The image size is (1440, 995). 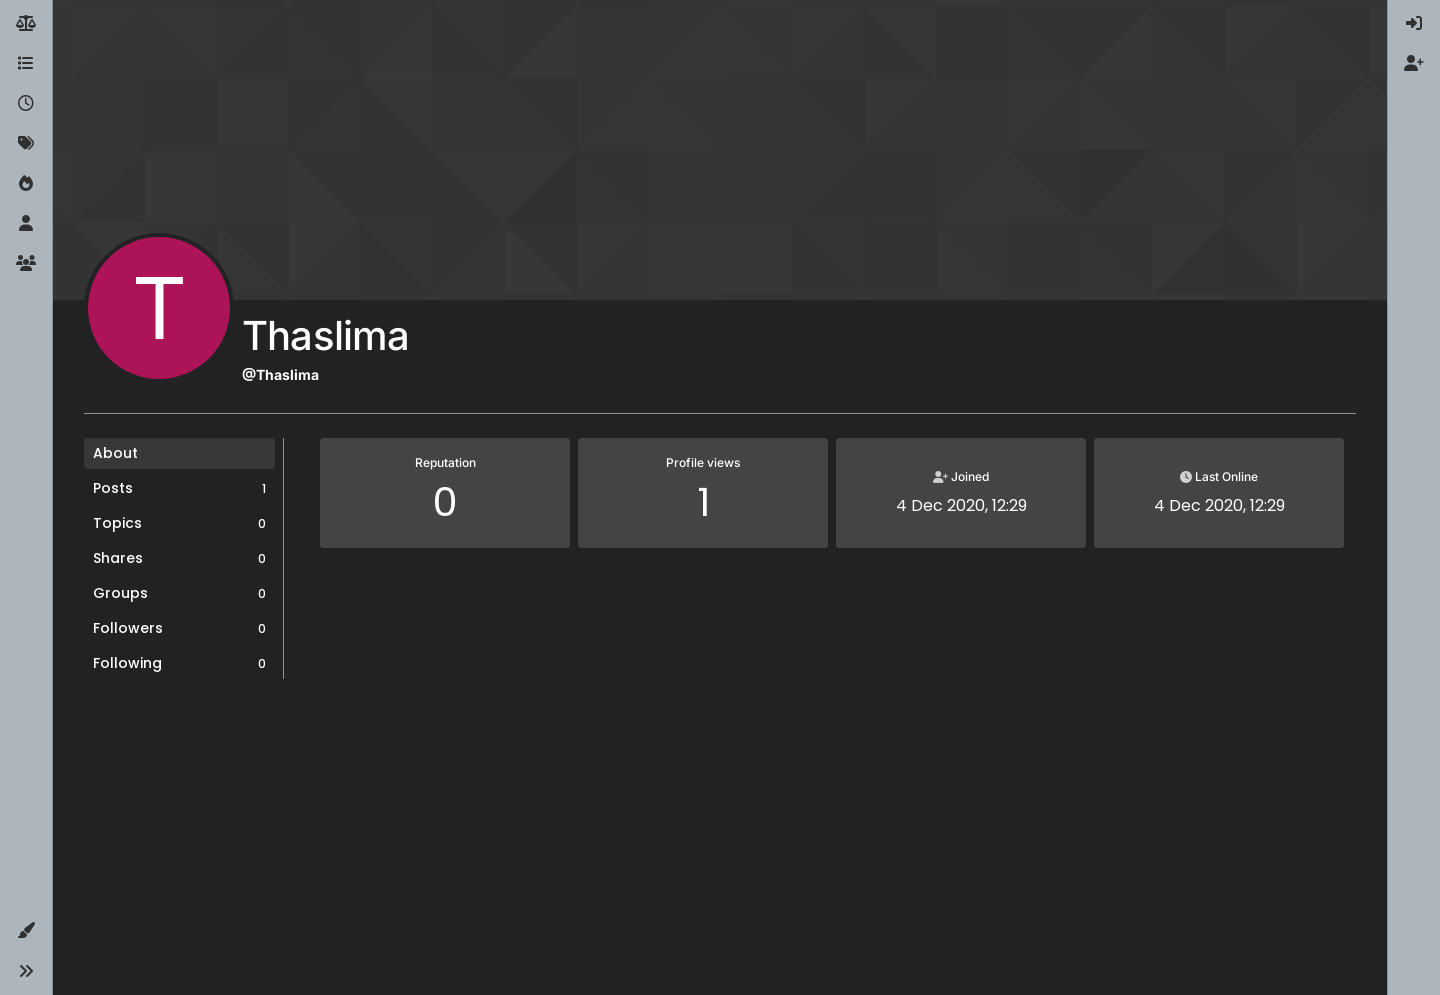 What do you see at coordinates (1414, 24) in the screenshot?
I see `[Login]` at bounding box center [1414, 24].